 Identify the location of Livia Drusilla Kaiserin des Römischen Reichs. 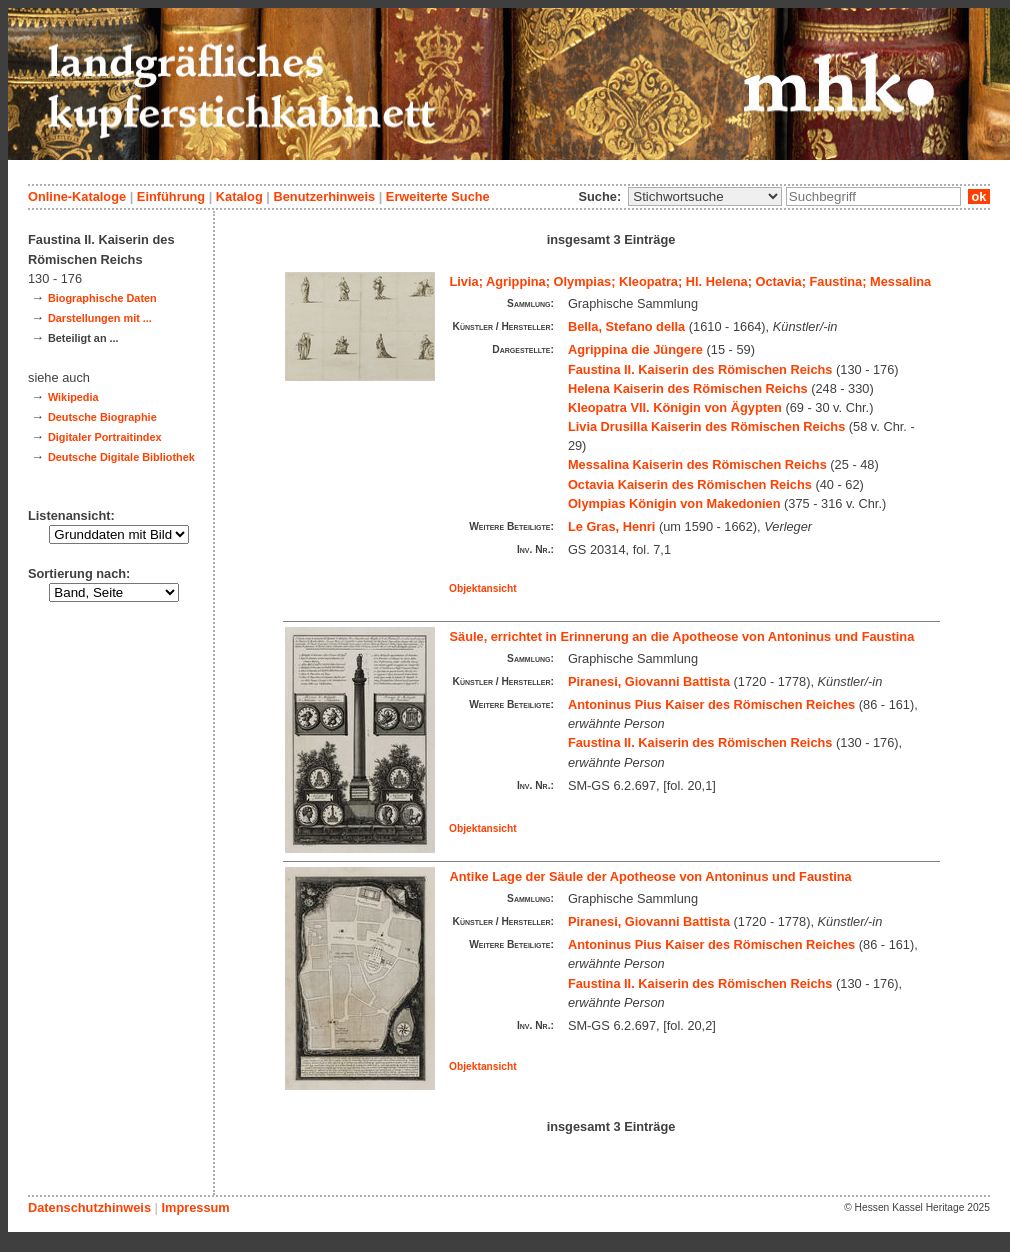
(706, 426).